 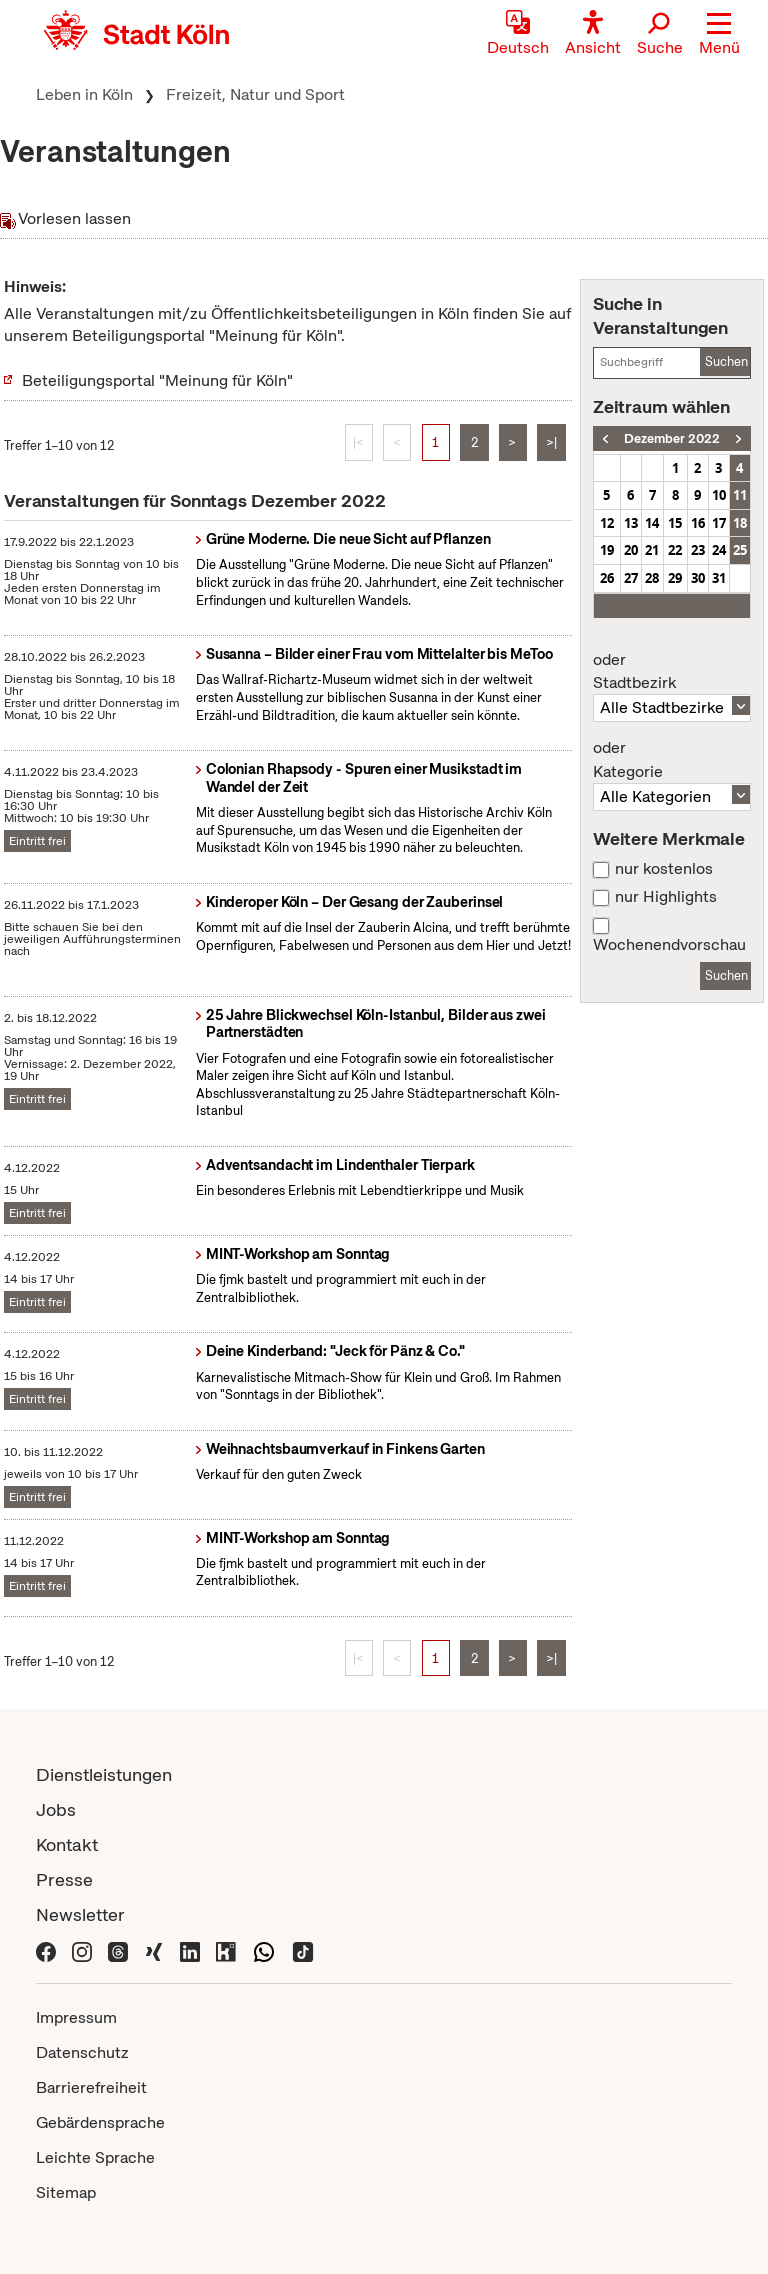 What do you see at coordinates (675, 523) in the screenshot?
I see `15` at bounding box center [675, 523].